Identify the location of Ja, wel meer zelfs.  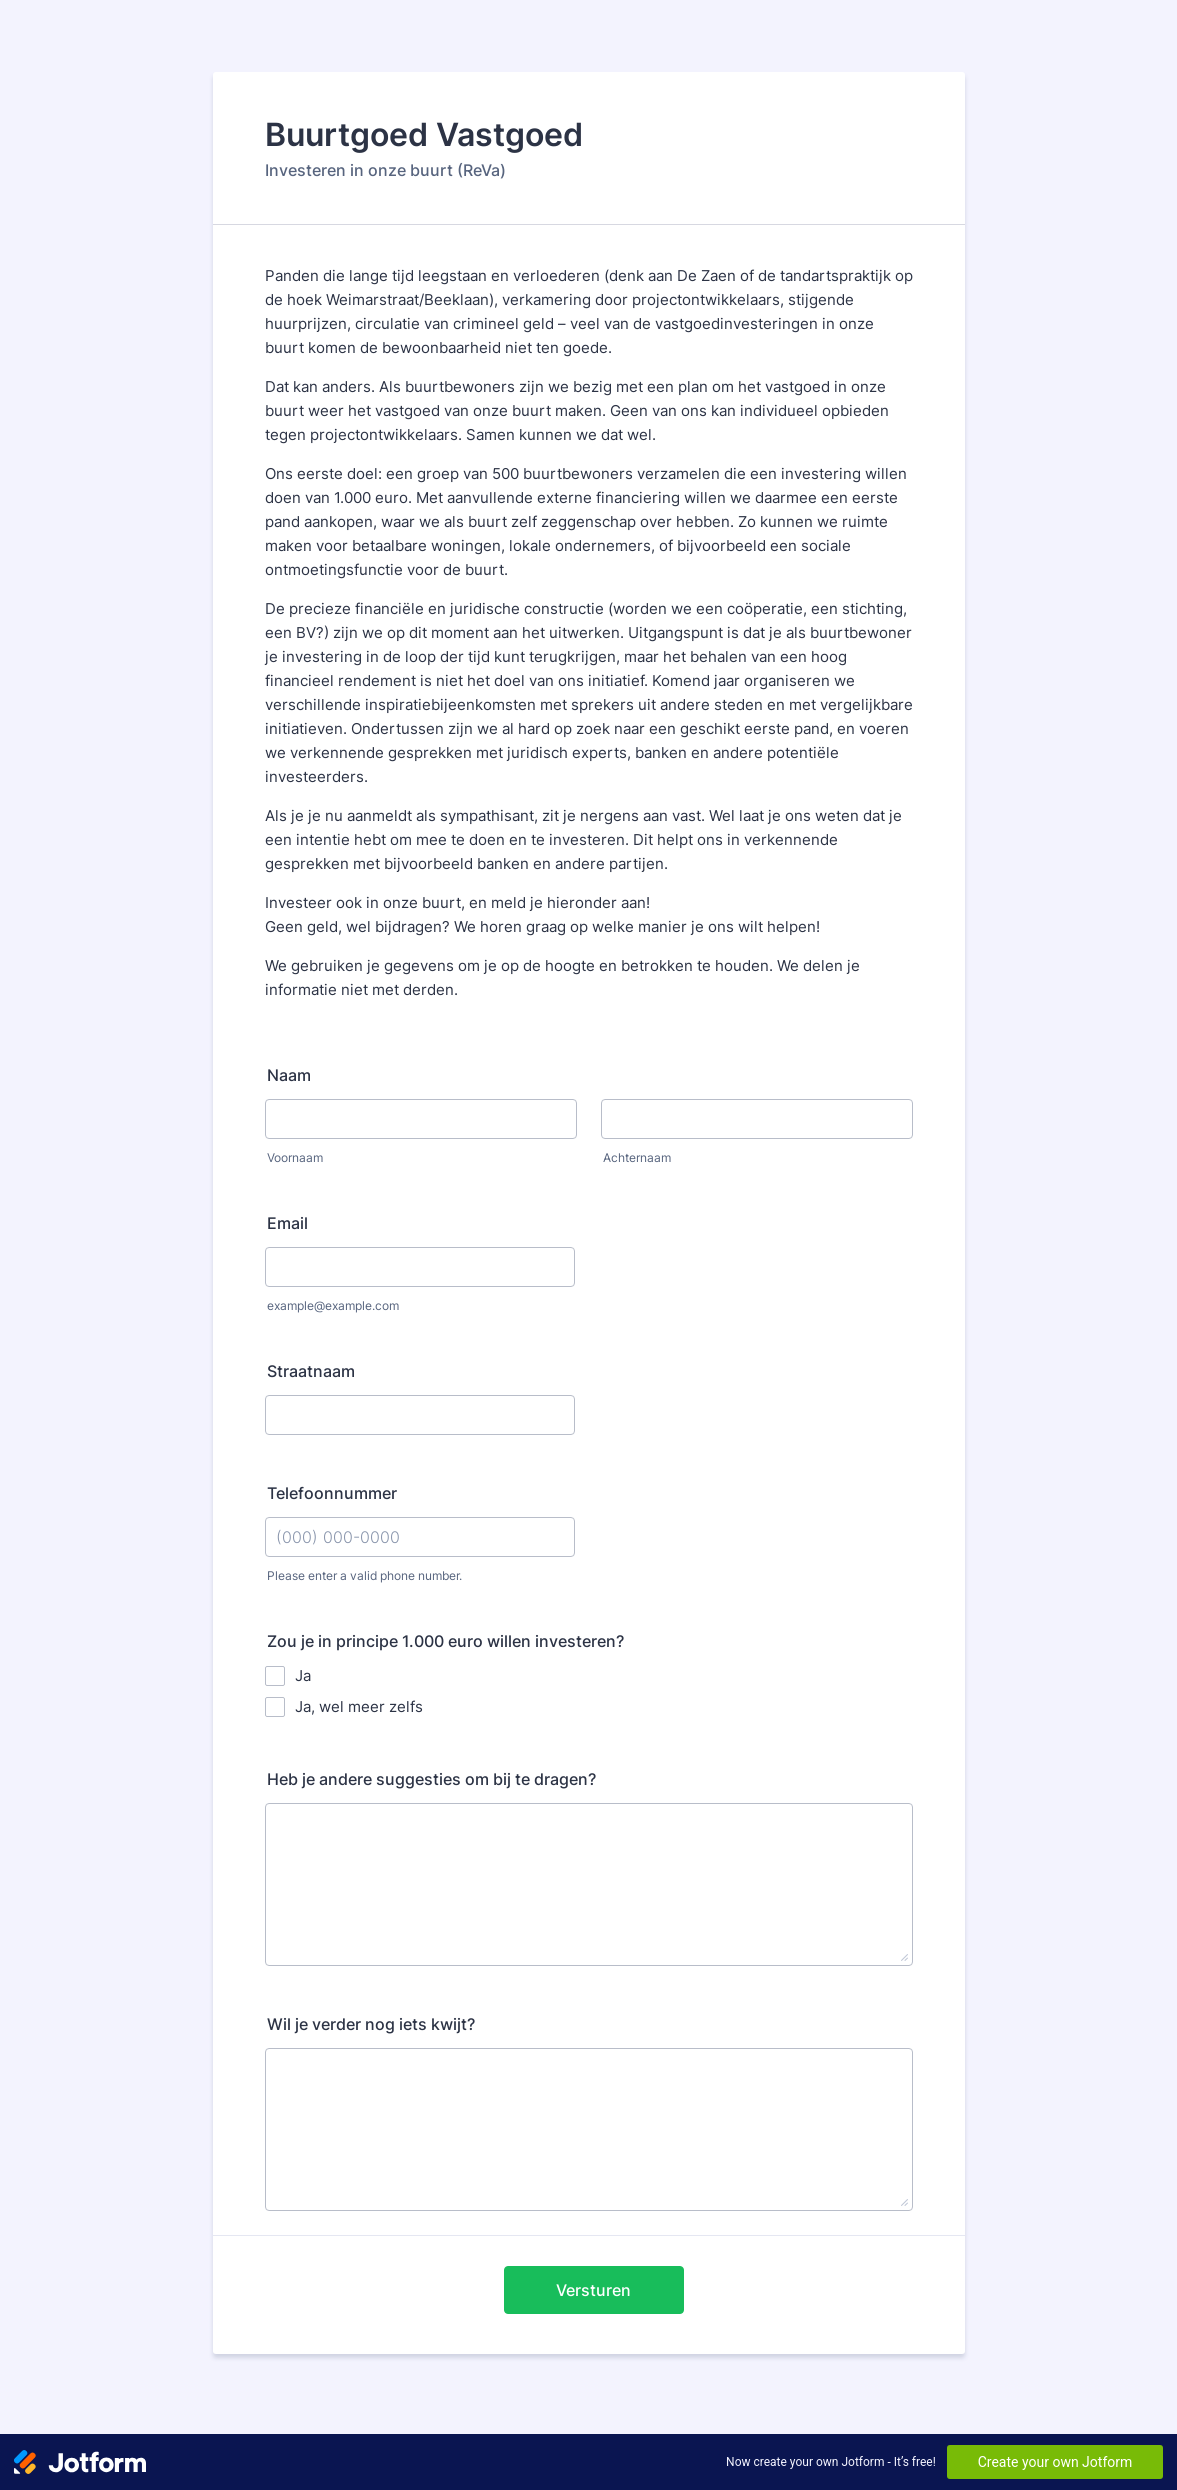
(359, 1706).